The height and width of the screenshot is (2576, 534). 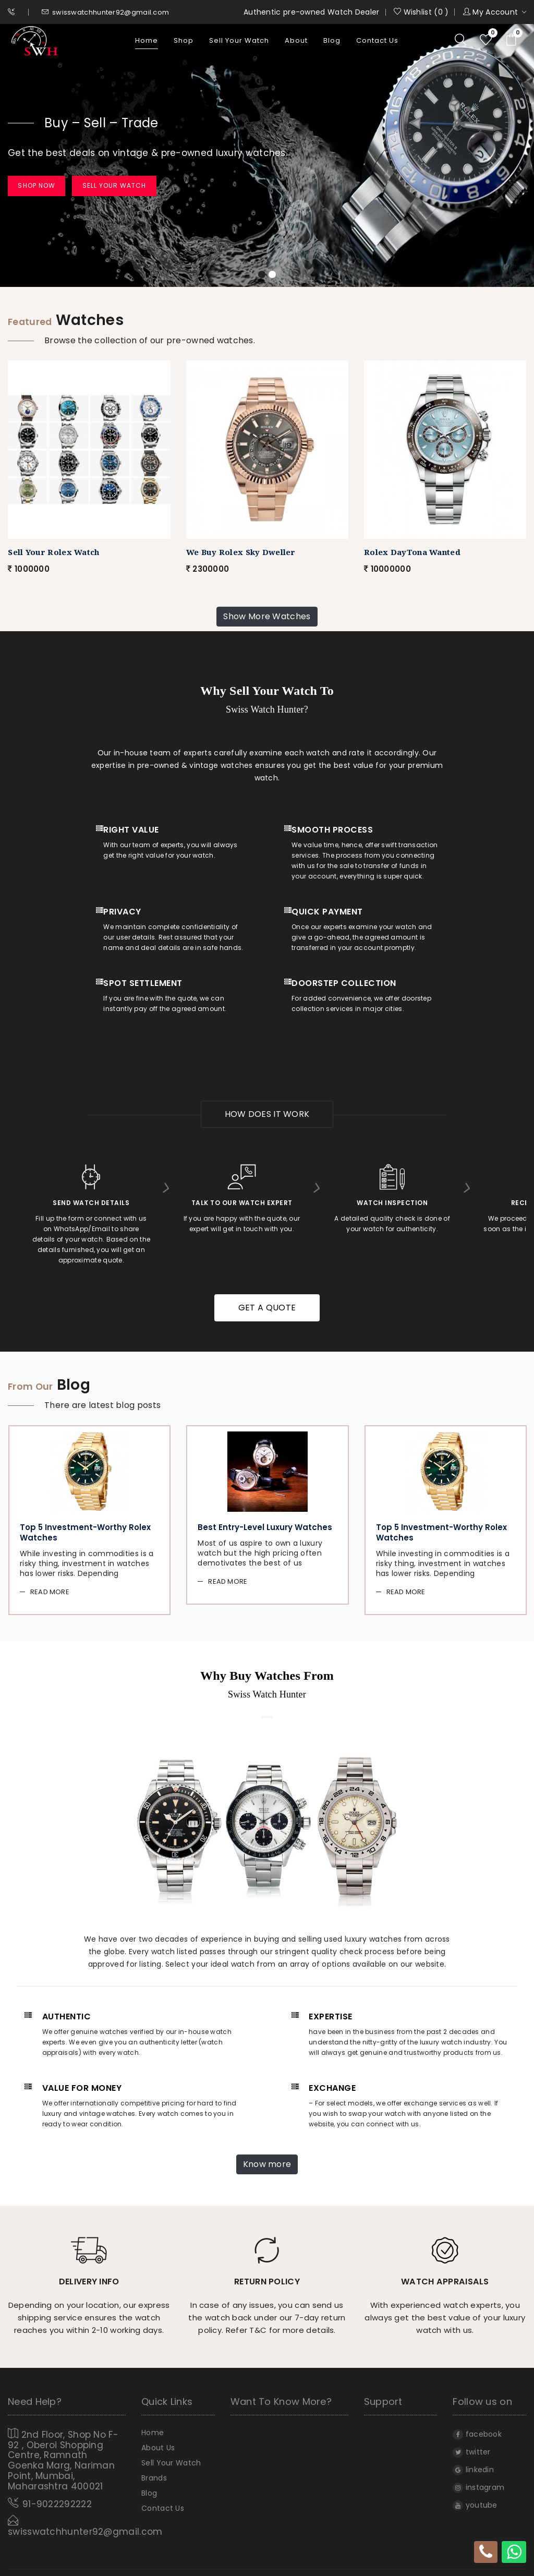 I want to click on get a quote, so click(x=267, y=1304).